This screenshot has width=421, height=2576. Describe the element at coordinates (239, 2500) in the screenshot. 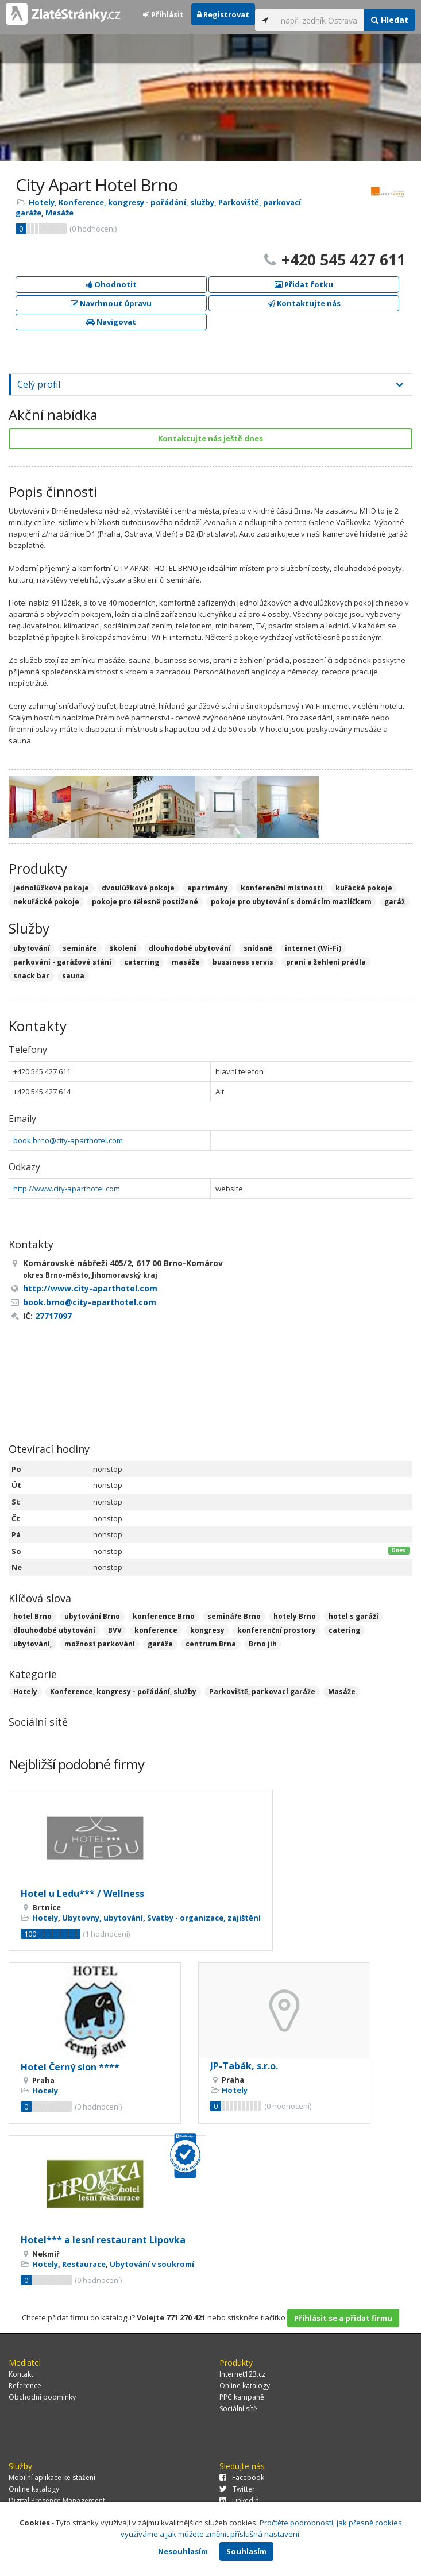

I see `LinkedIn` at that location.